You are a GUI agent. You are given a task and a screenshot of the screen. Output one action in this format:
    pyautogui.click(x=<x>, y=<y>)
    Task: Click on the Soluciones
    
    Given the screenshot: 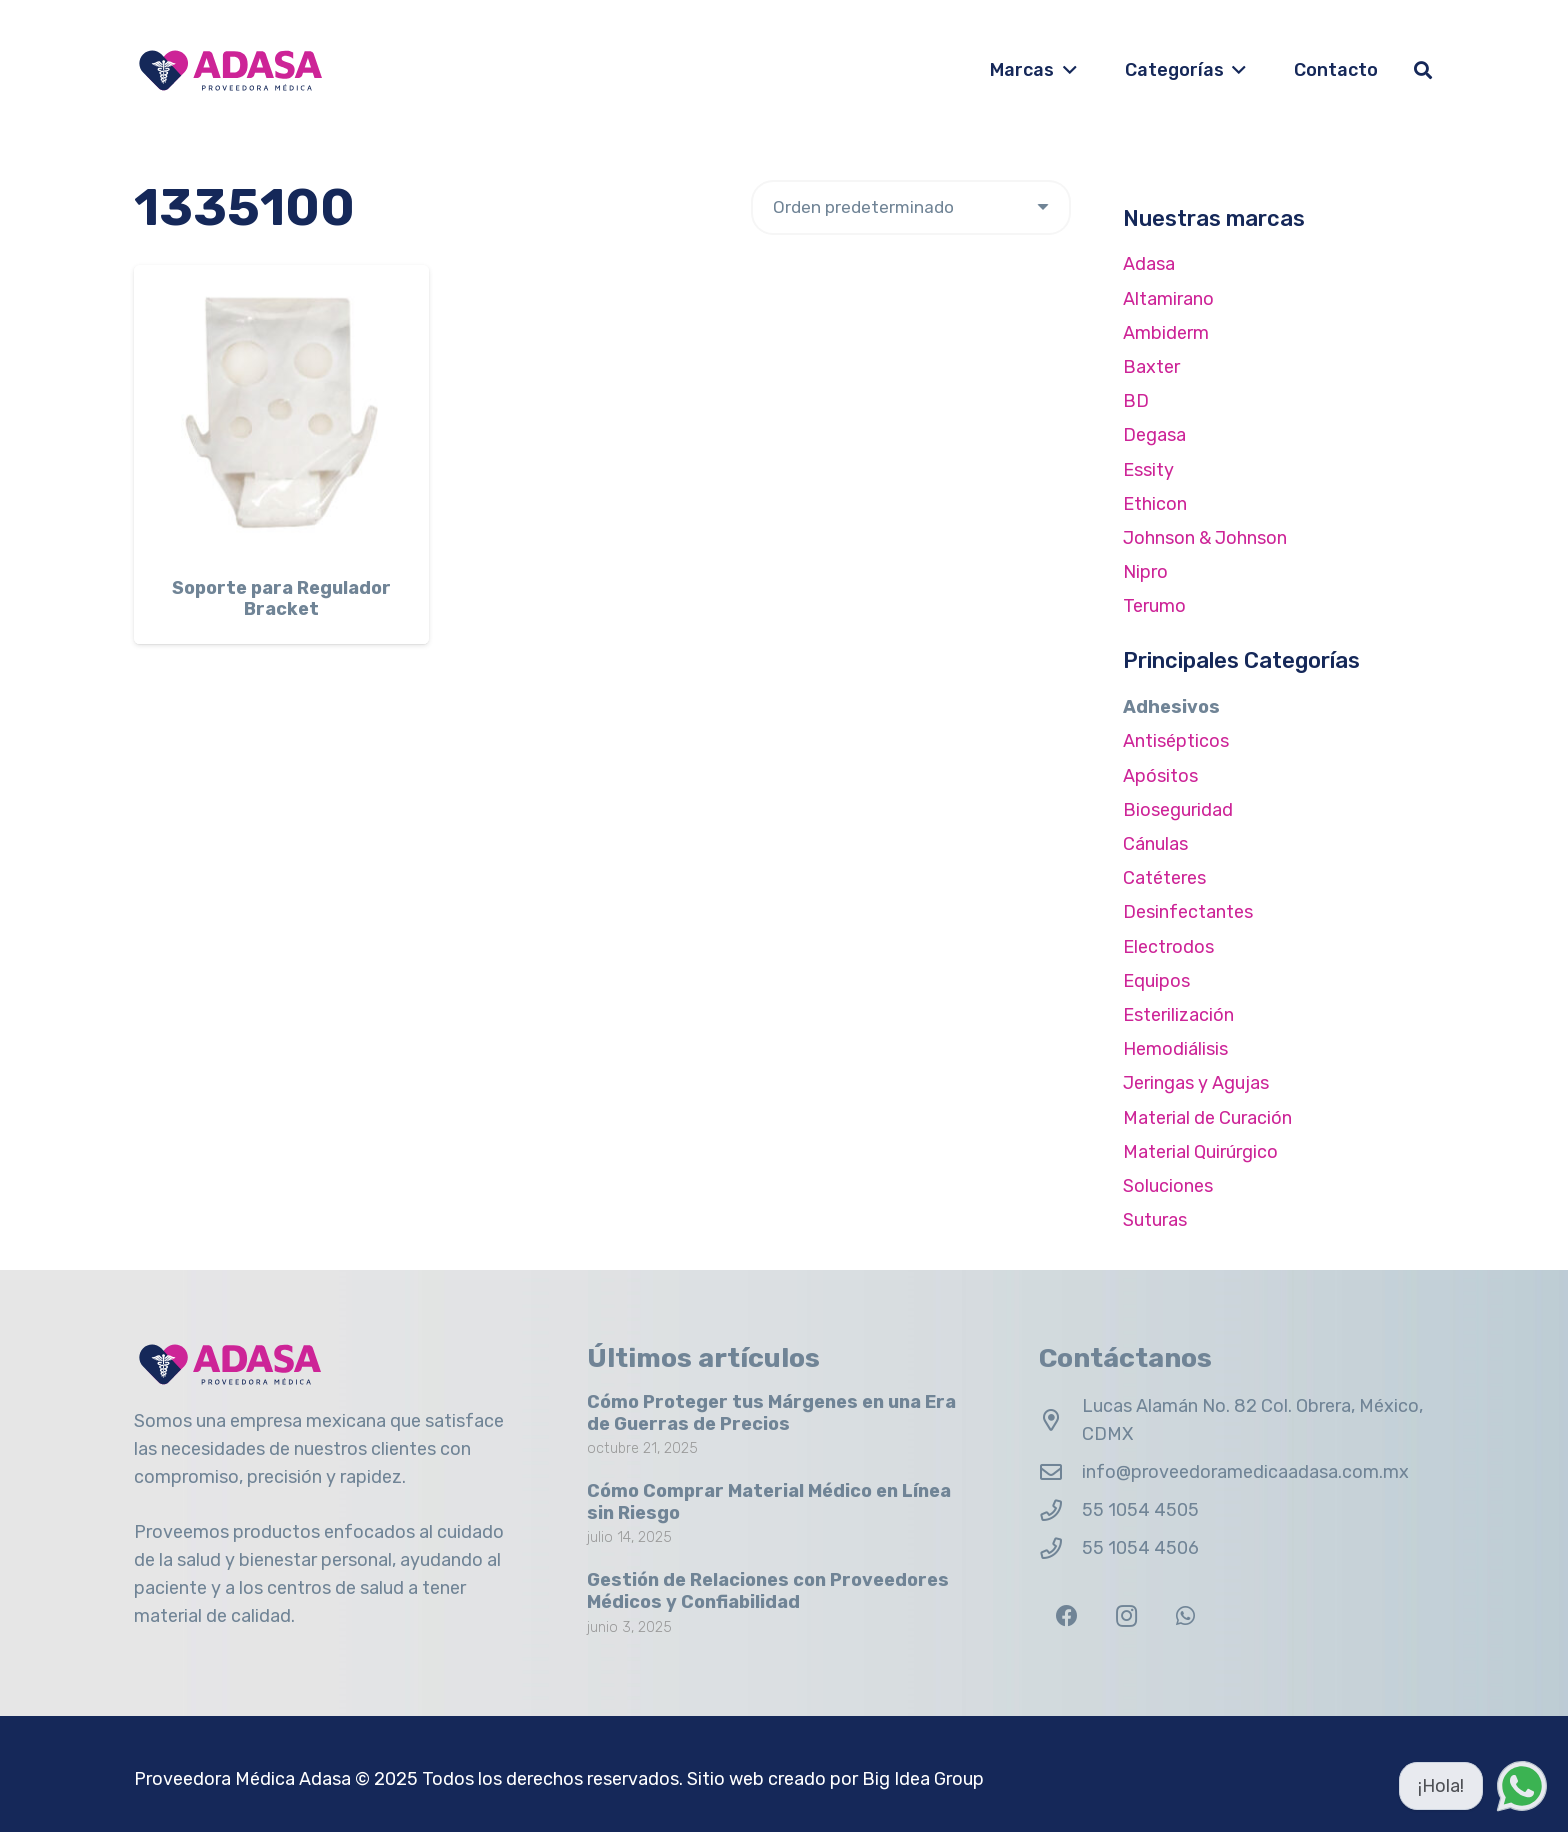 What is the action you would take?
    pyautogui.click(x=1168, y=1186)
    